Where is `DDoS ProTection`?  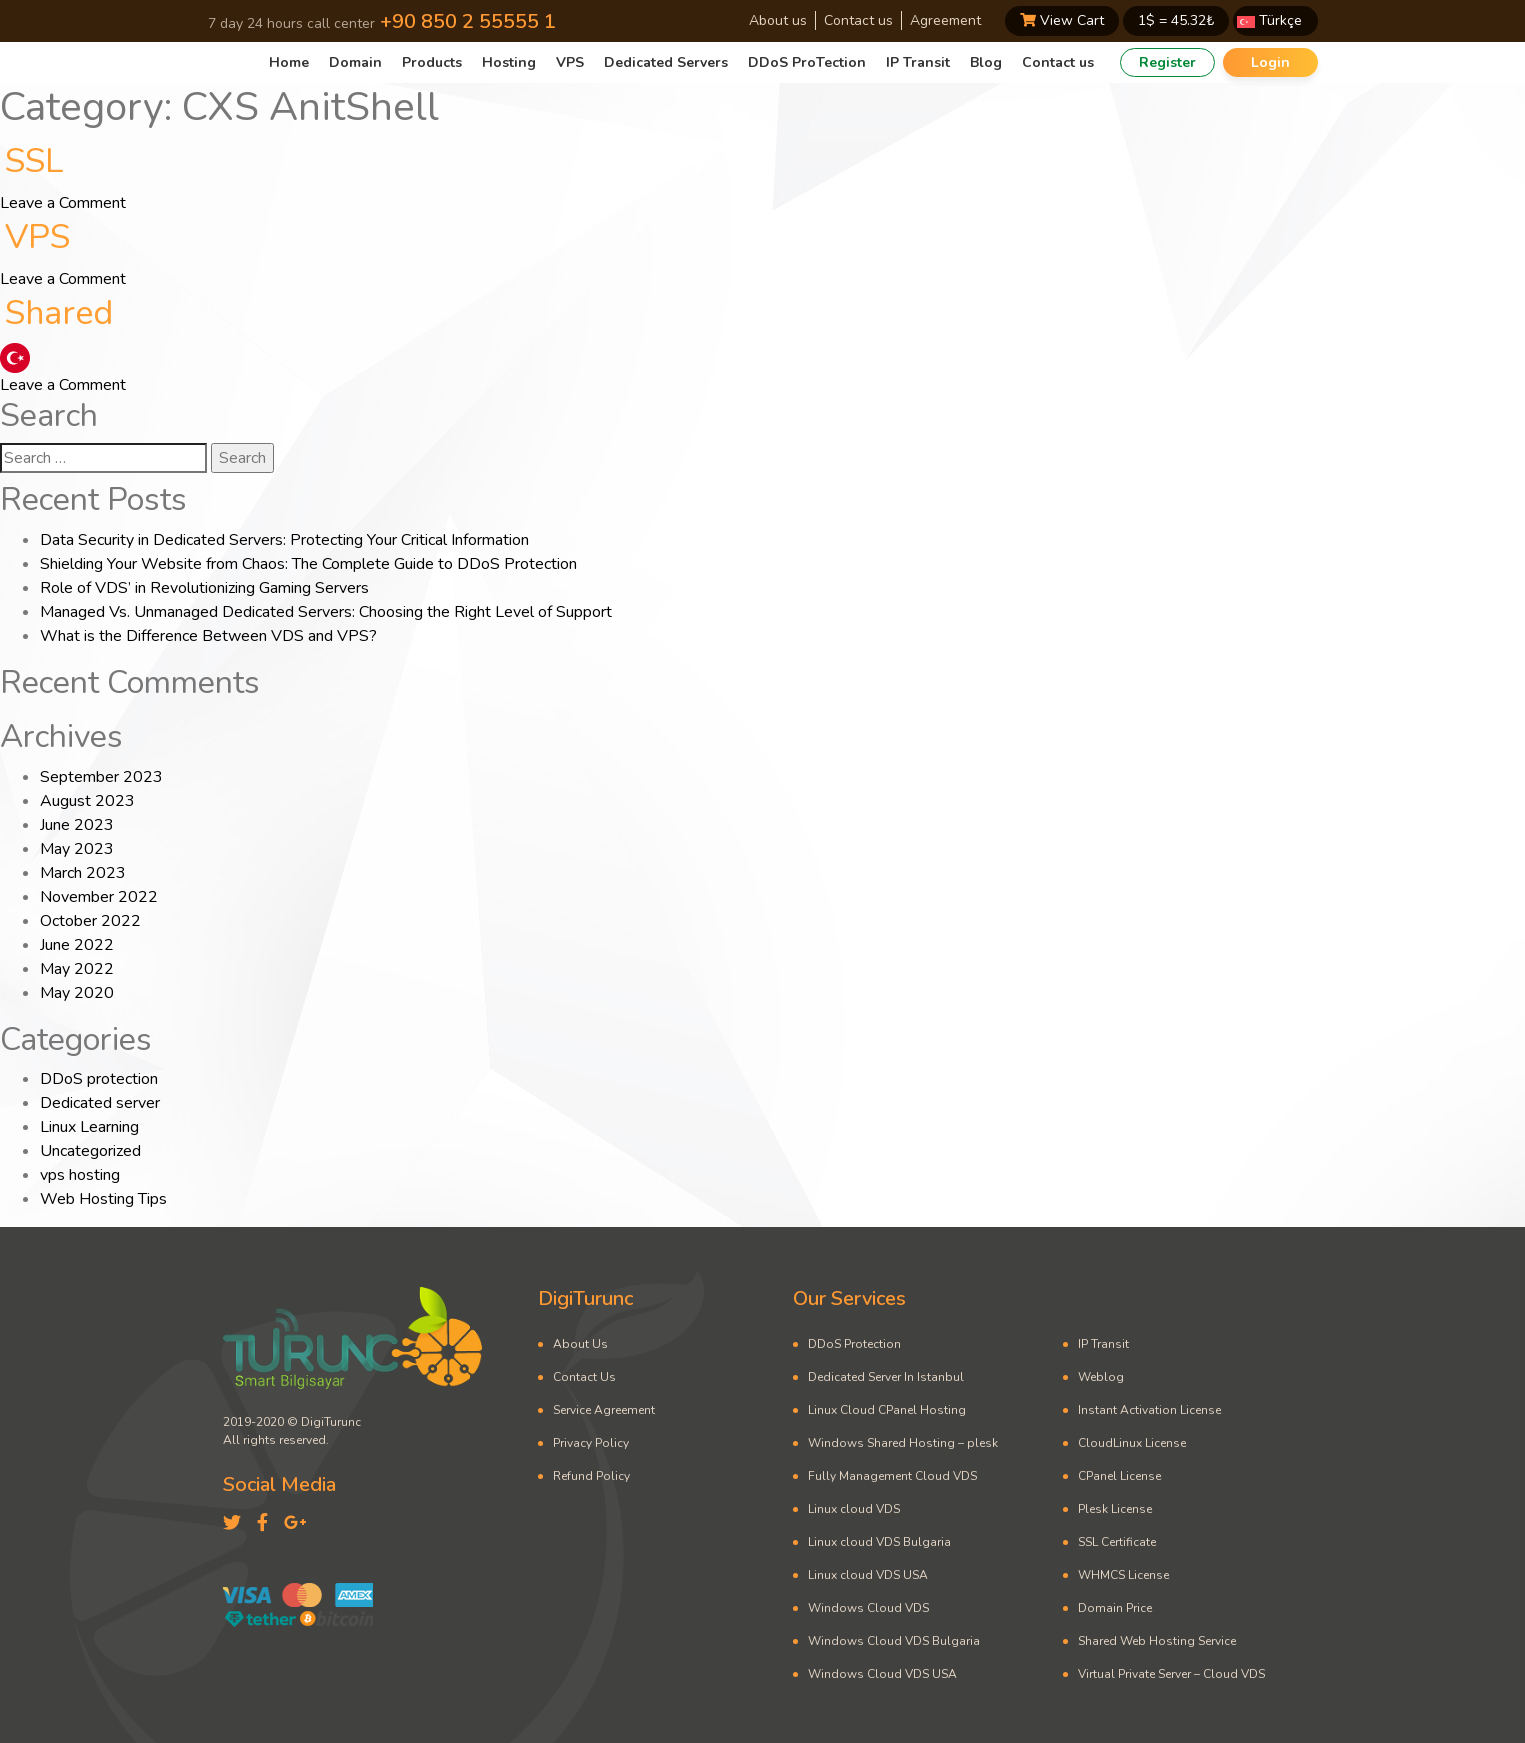
DDoS ProTection is located at coordinates (807, 62).